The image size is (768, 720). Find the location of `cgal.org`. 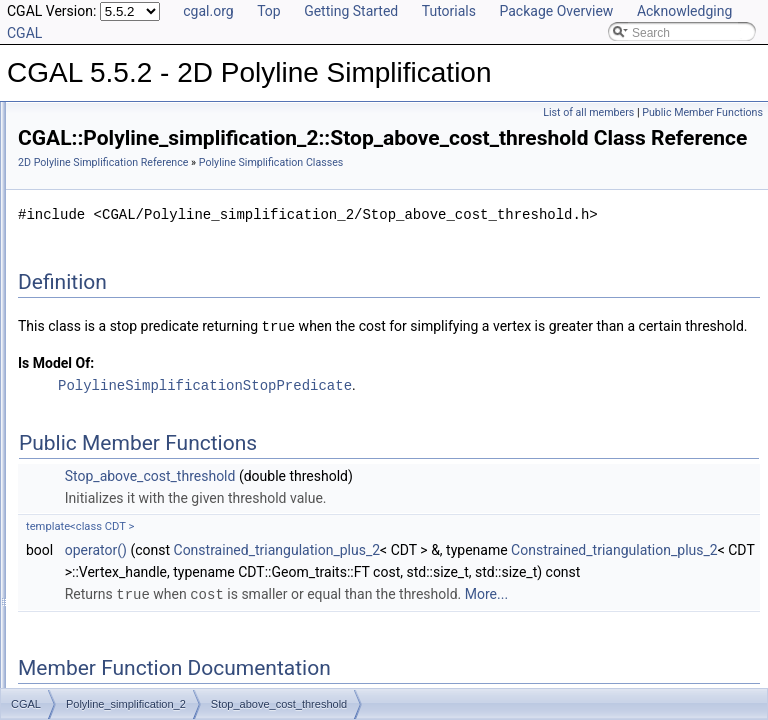

cgal.org is located at coordinates (208, 11).